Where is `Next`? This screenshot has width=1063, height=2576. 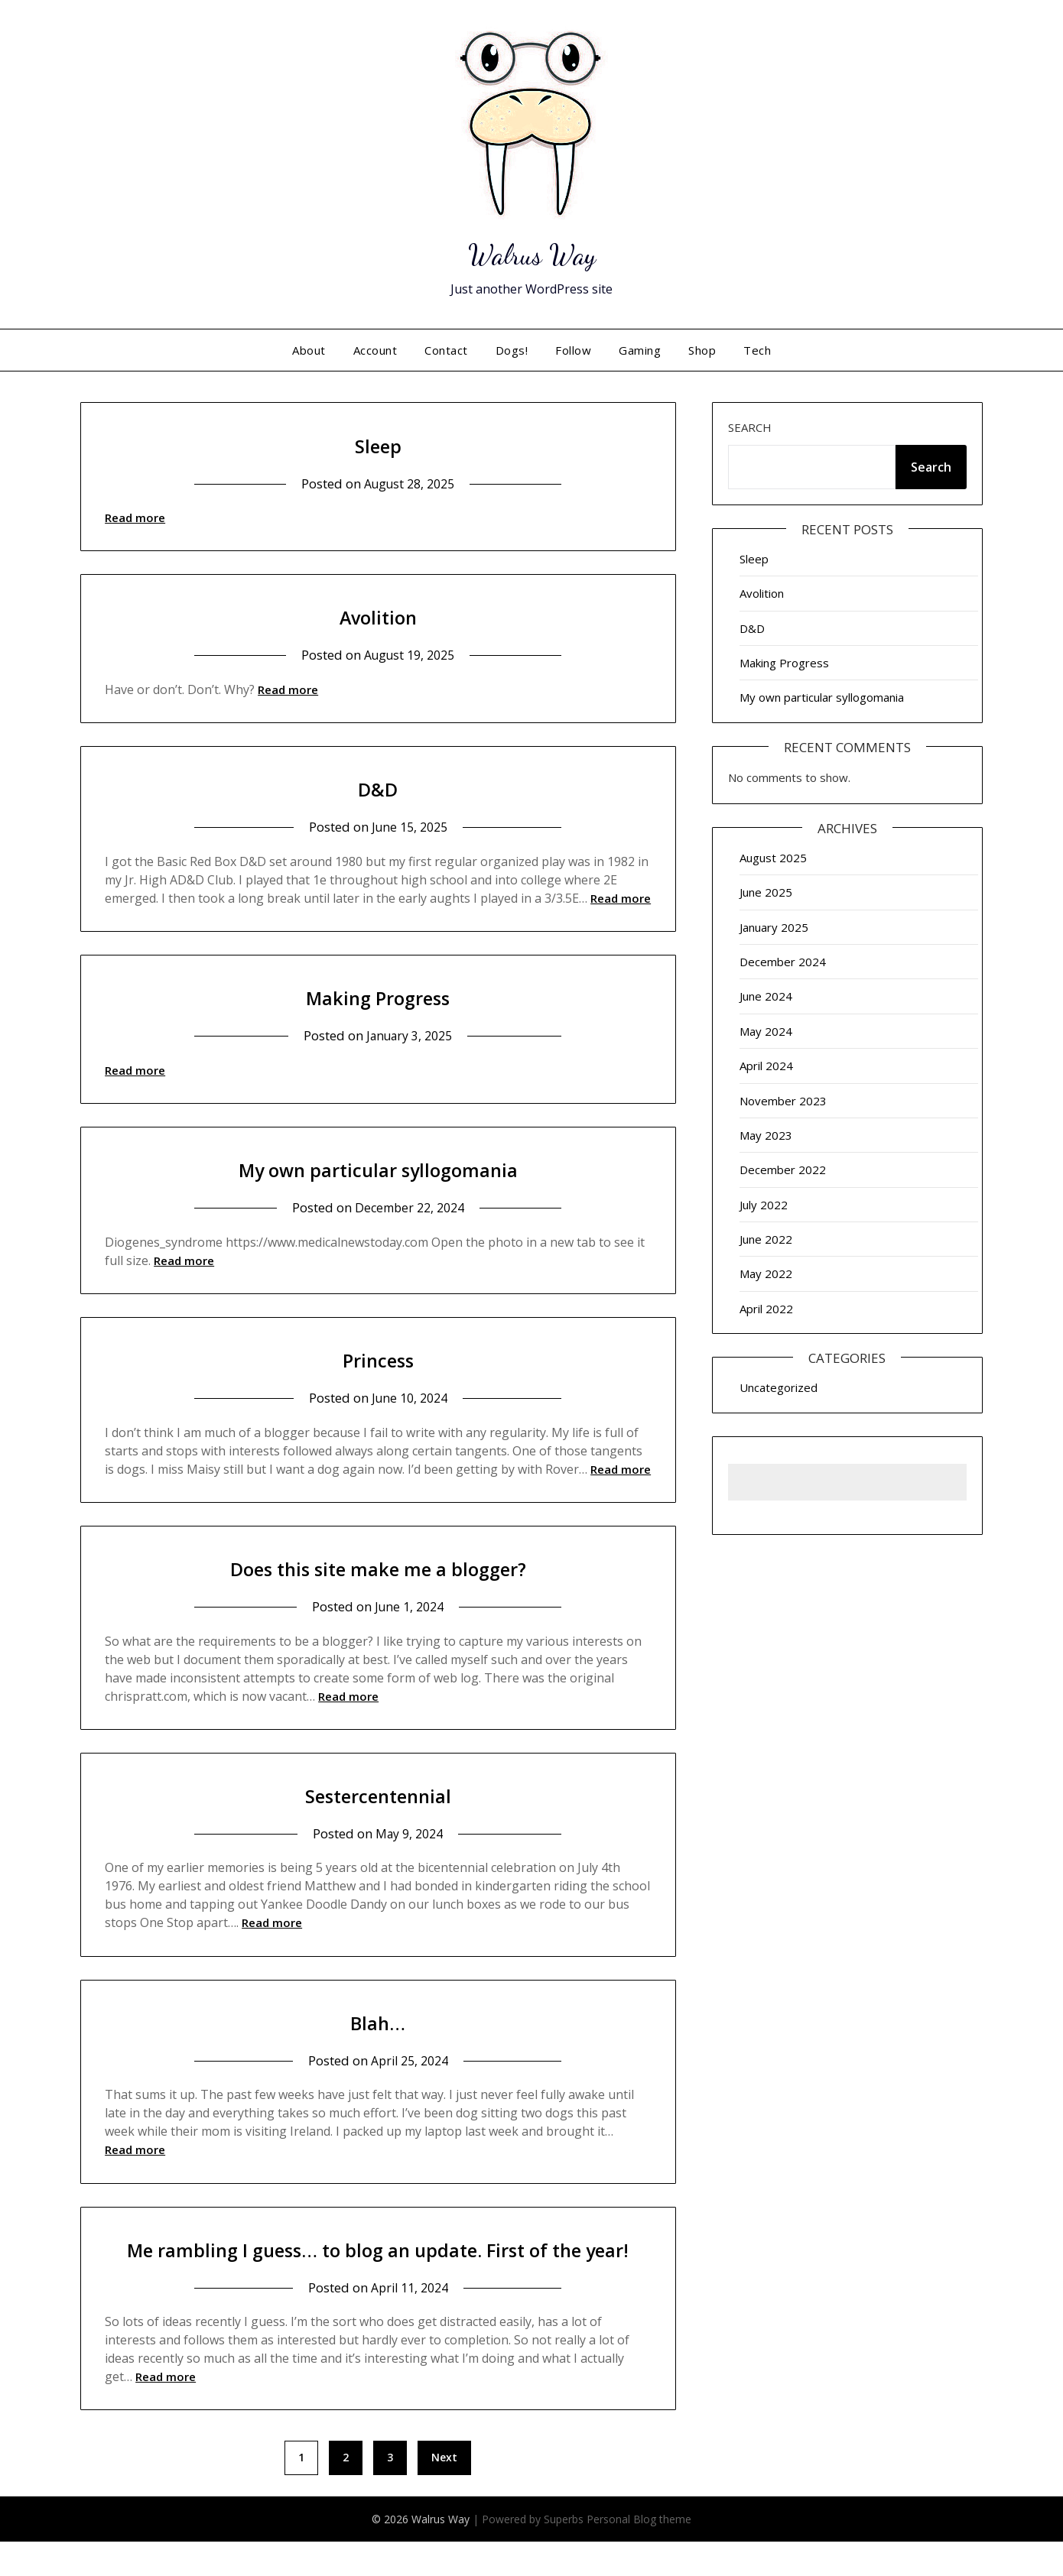
Next is located at coordinates (444, 2491).